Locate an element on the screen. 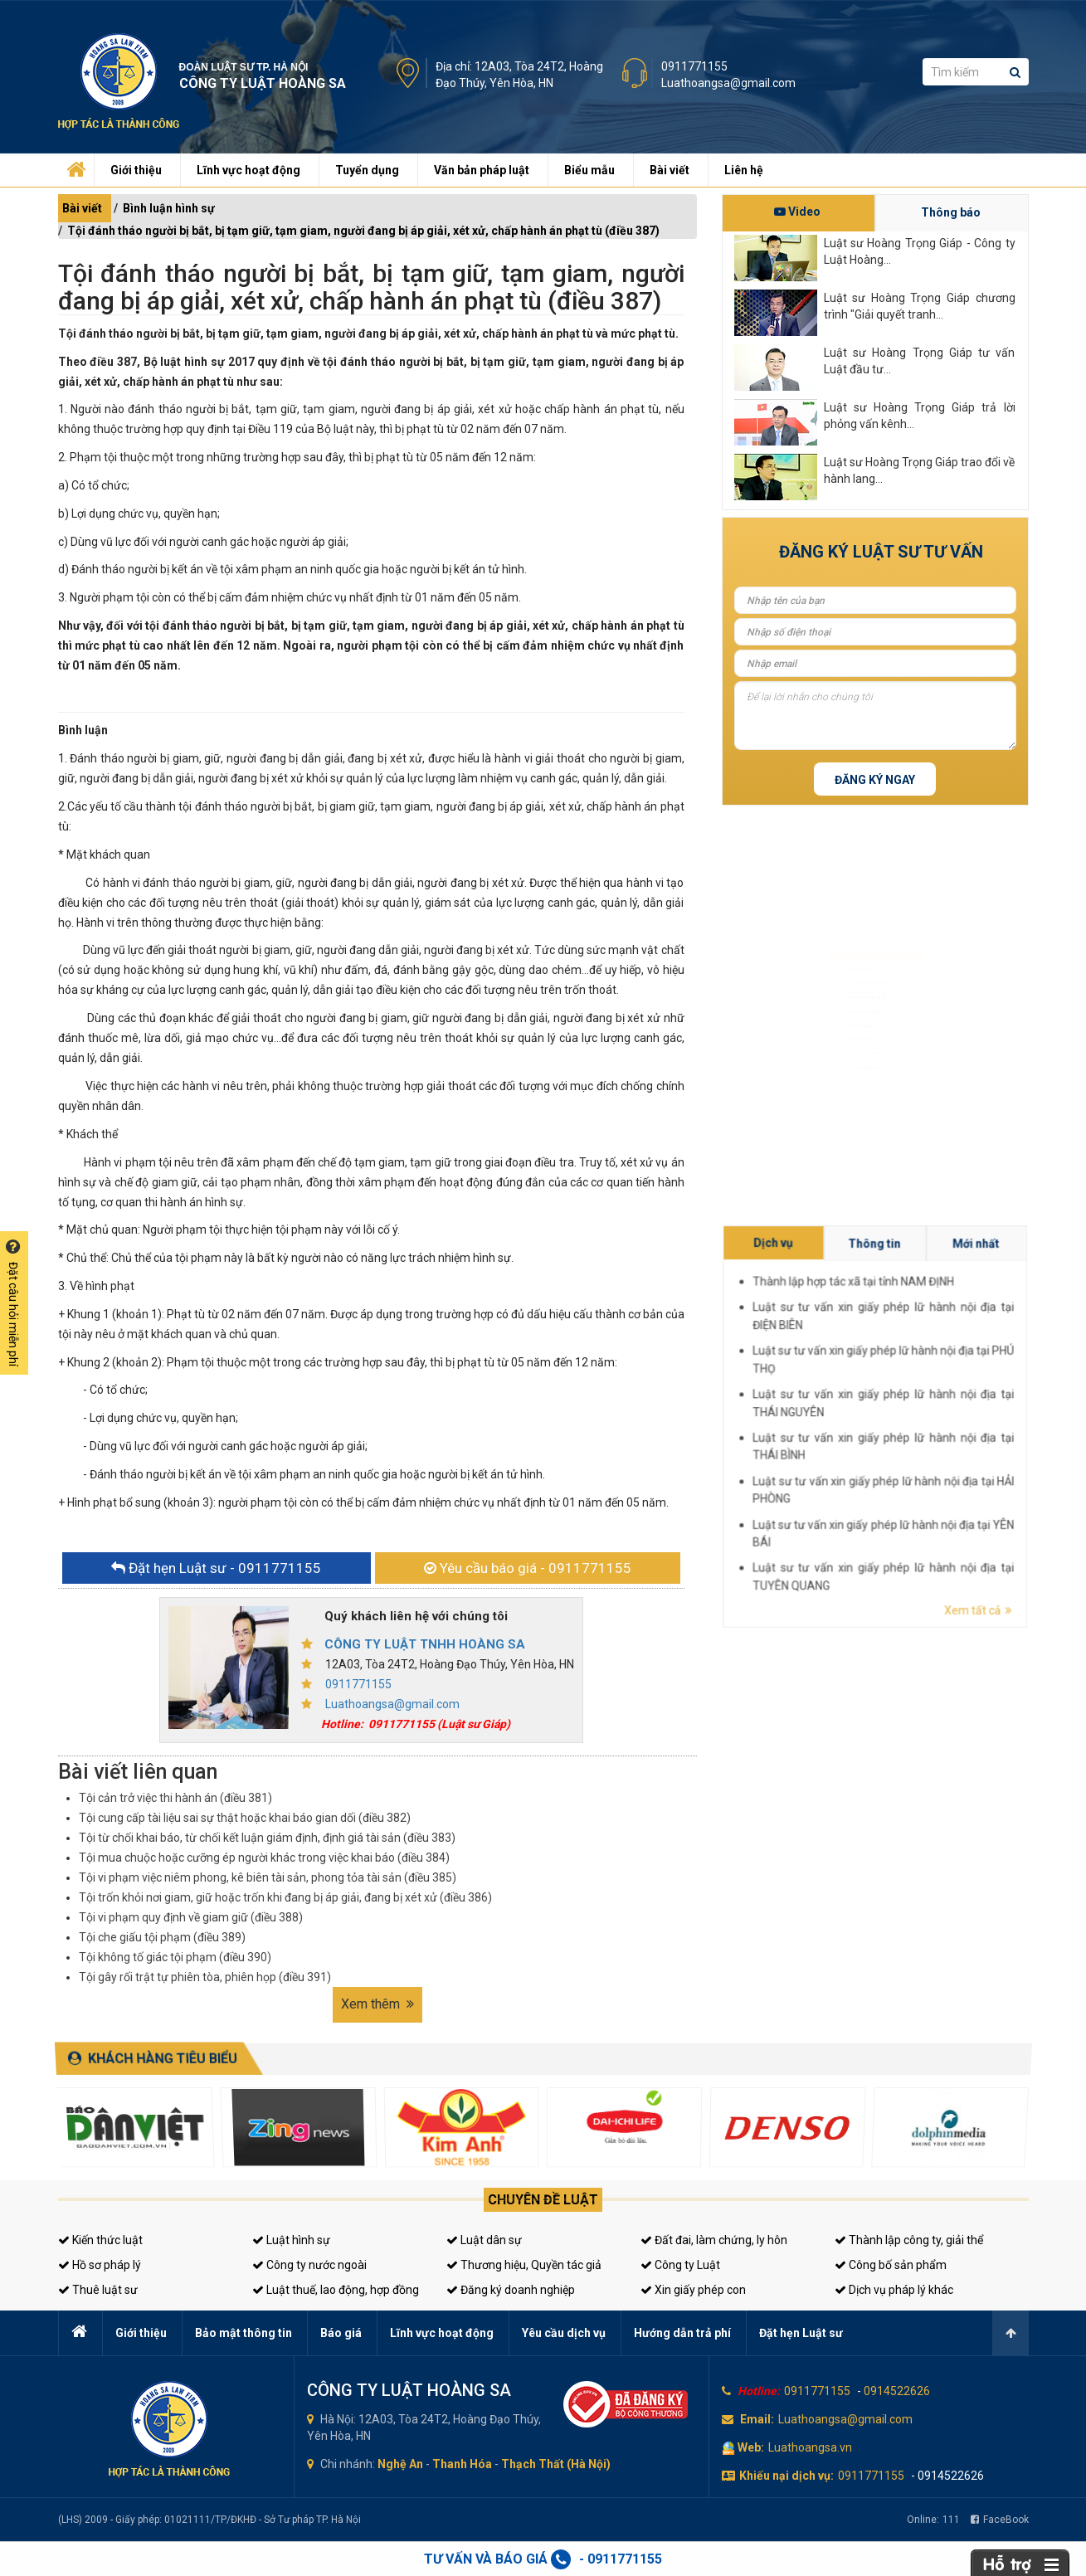  Thanh Hóa is located at coordinates (462, 2464).